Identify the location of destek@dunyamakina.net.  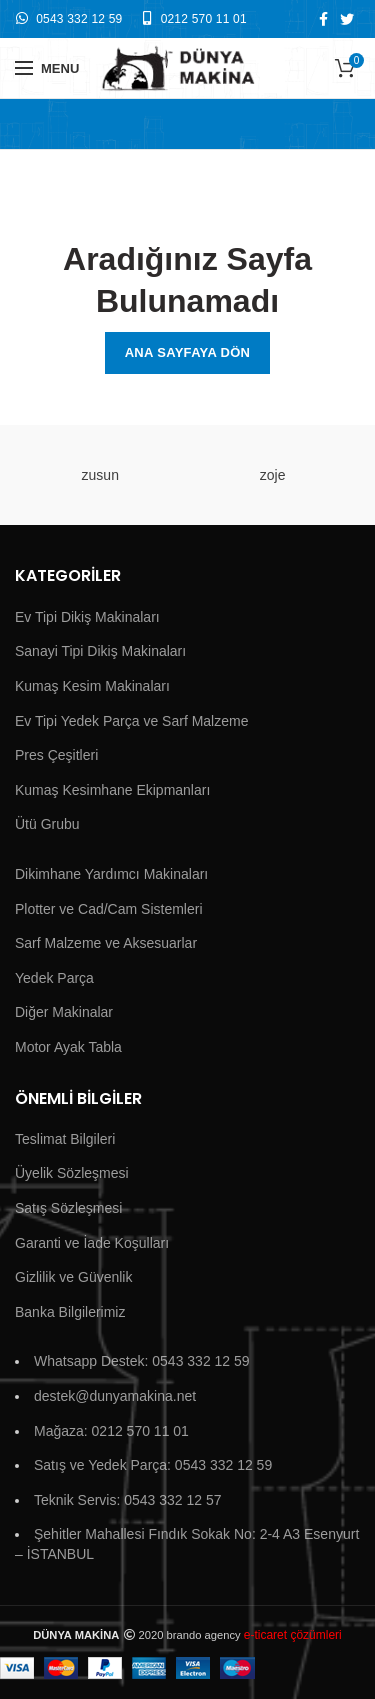
(115, 1396).